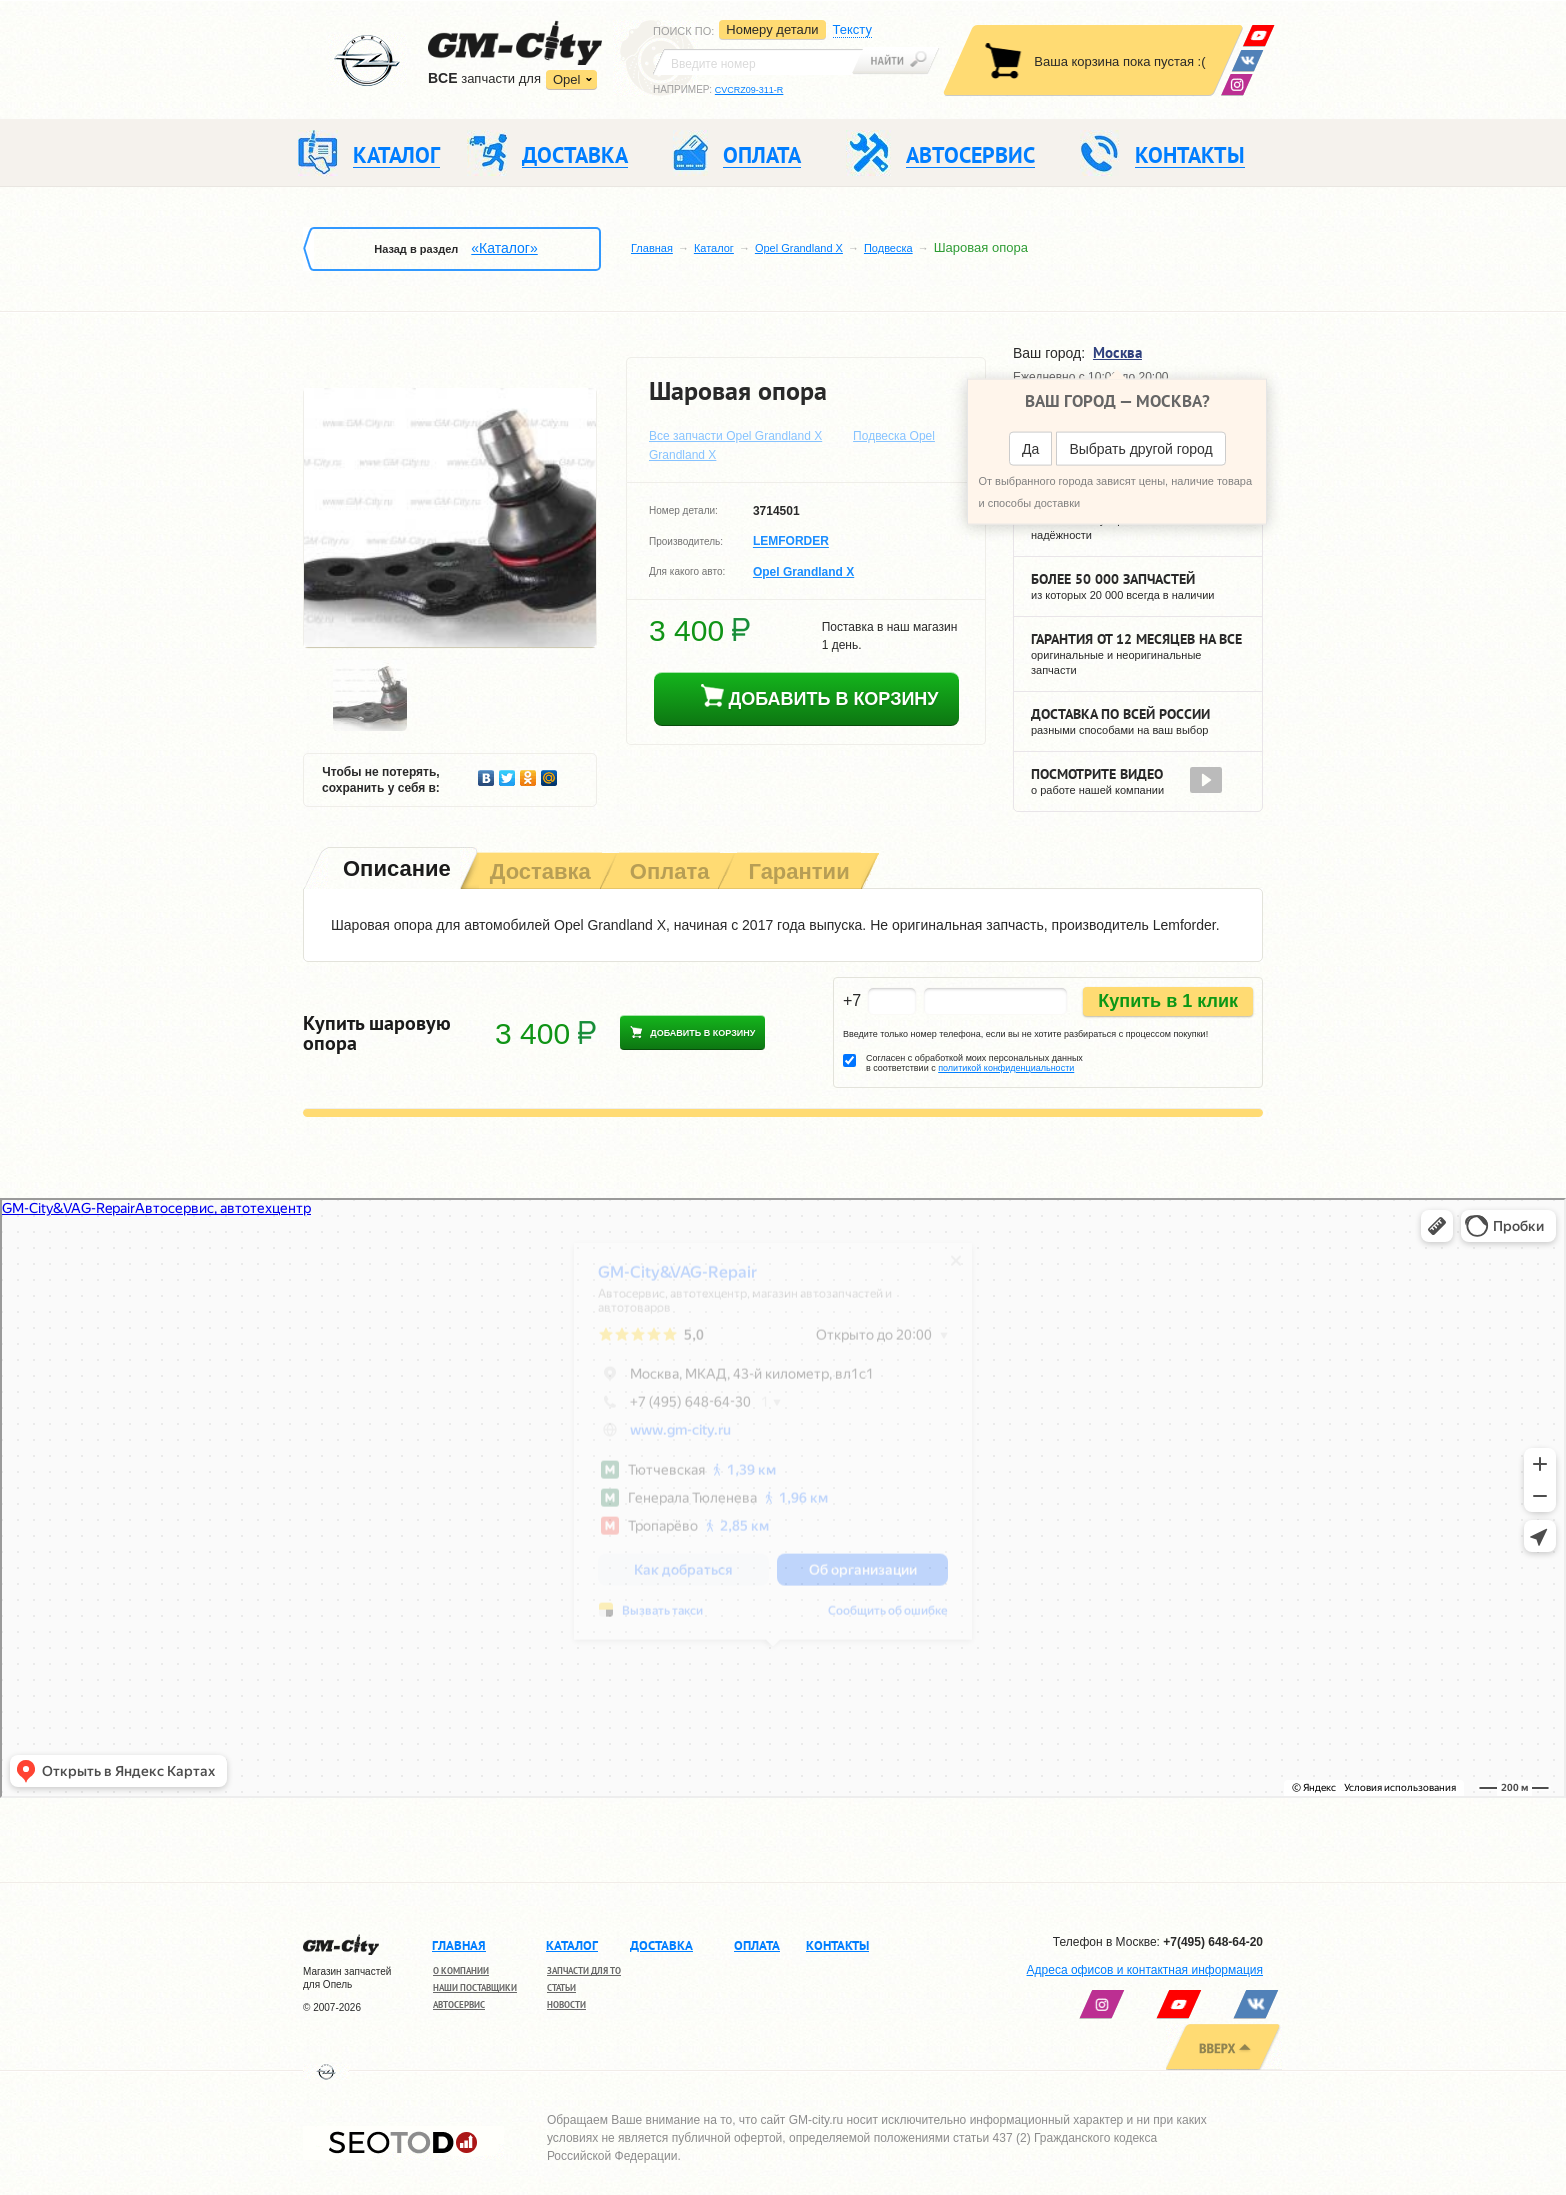 This screenshot has height=2195, width=1566. Describe the element at coordinates (1006, 1068) in the screenshot. I see `политикой конфиденциальности` at that location.